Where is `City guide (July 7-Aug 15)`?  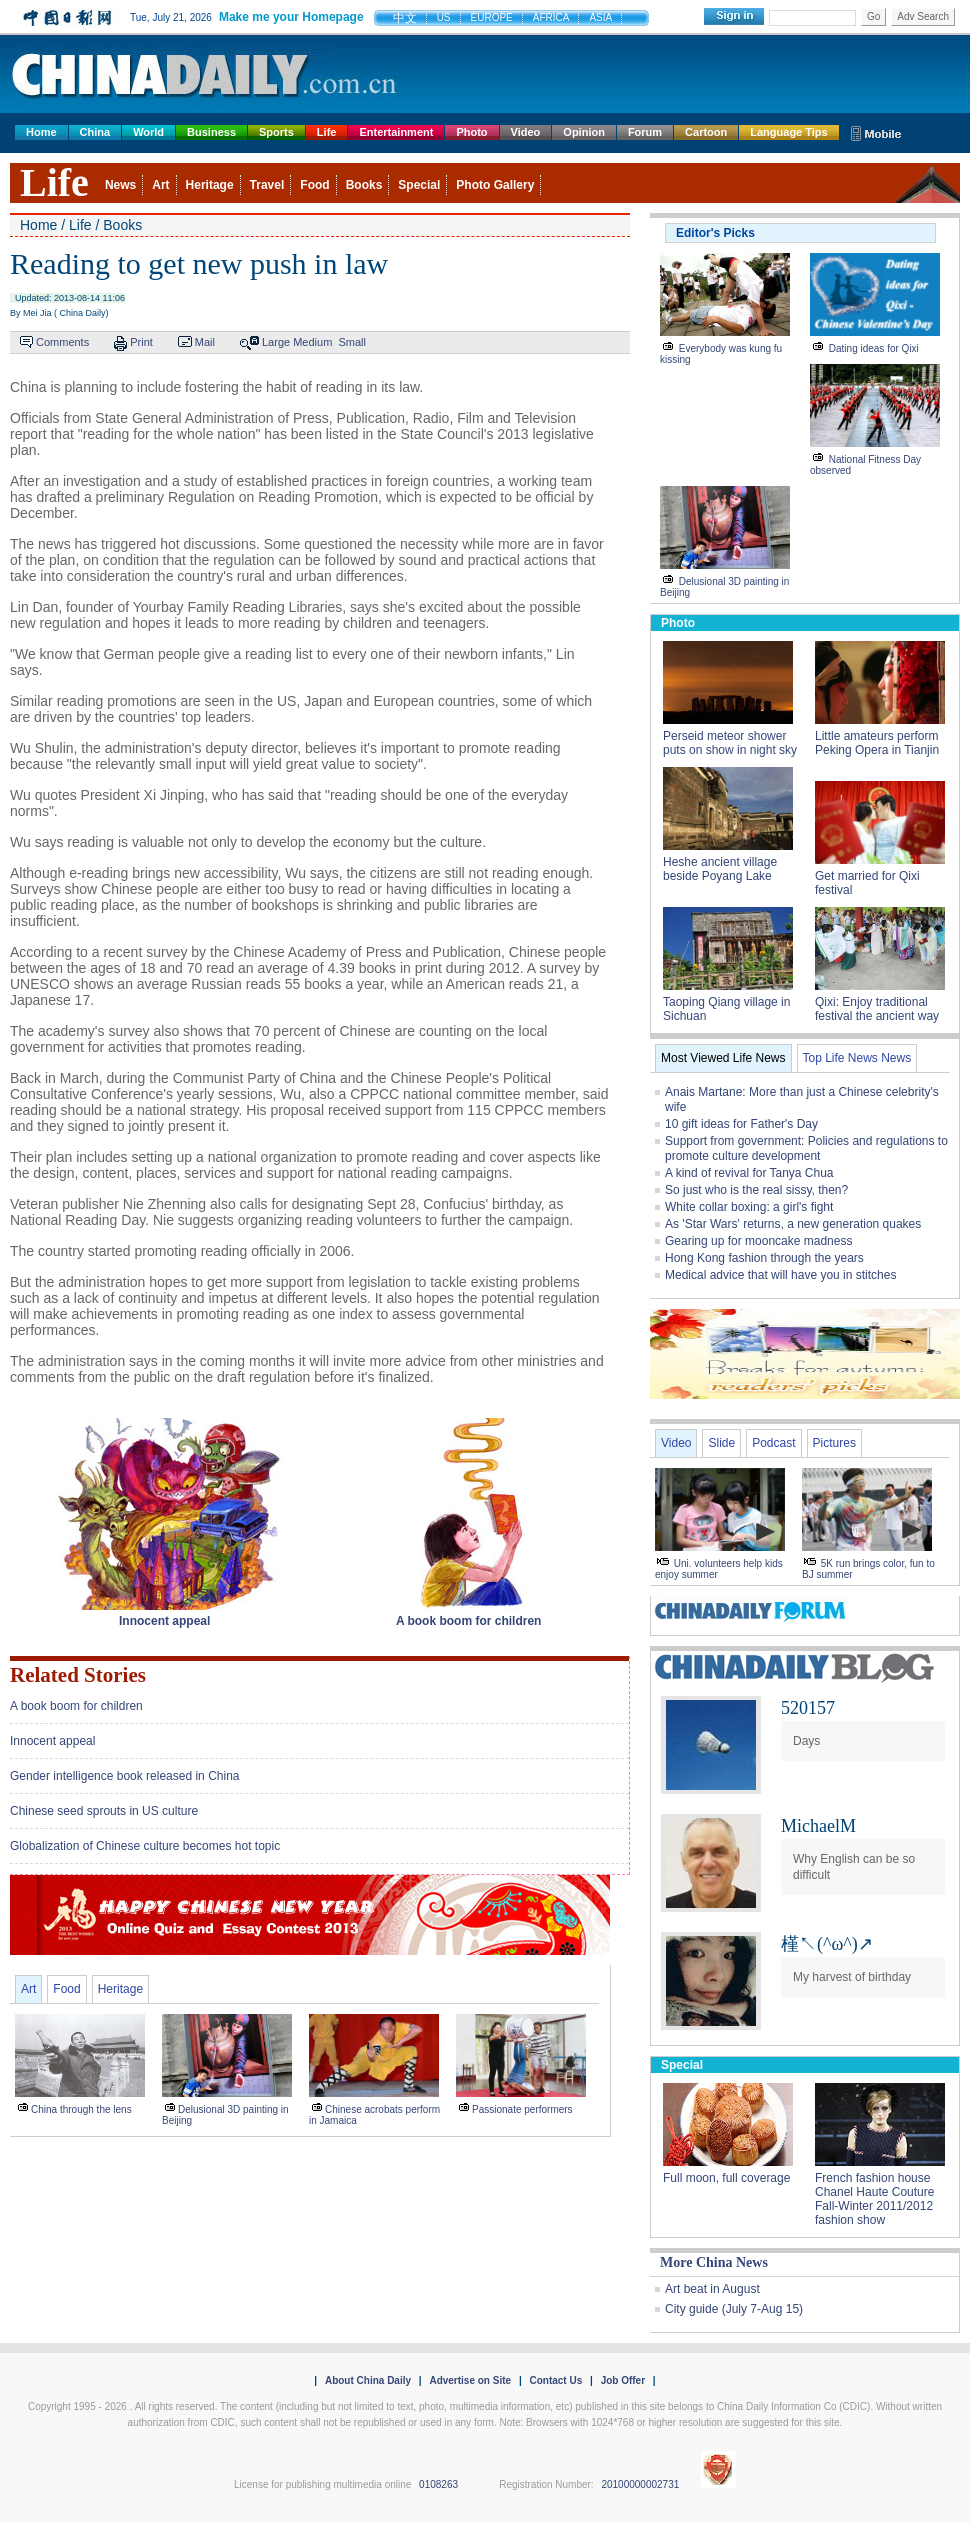 City guide (July 7-Aug 15) is located at coordinates (734, 2309).